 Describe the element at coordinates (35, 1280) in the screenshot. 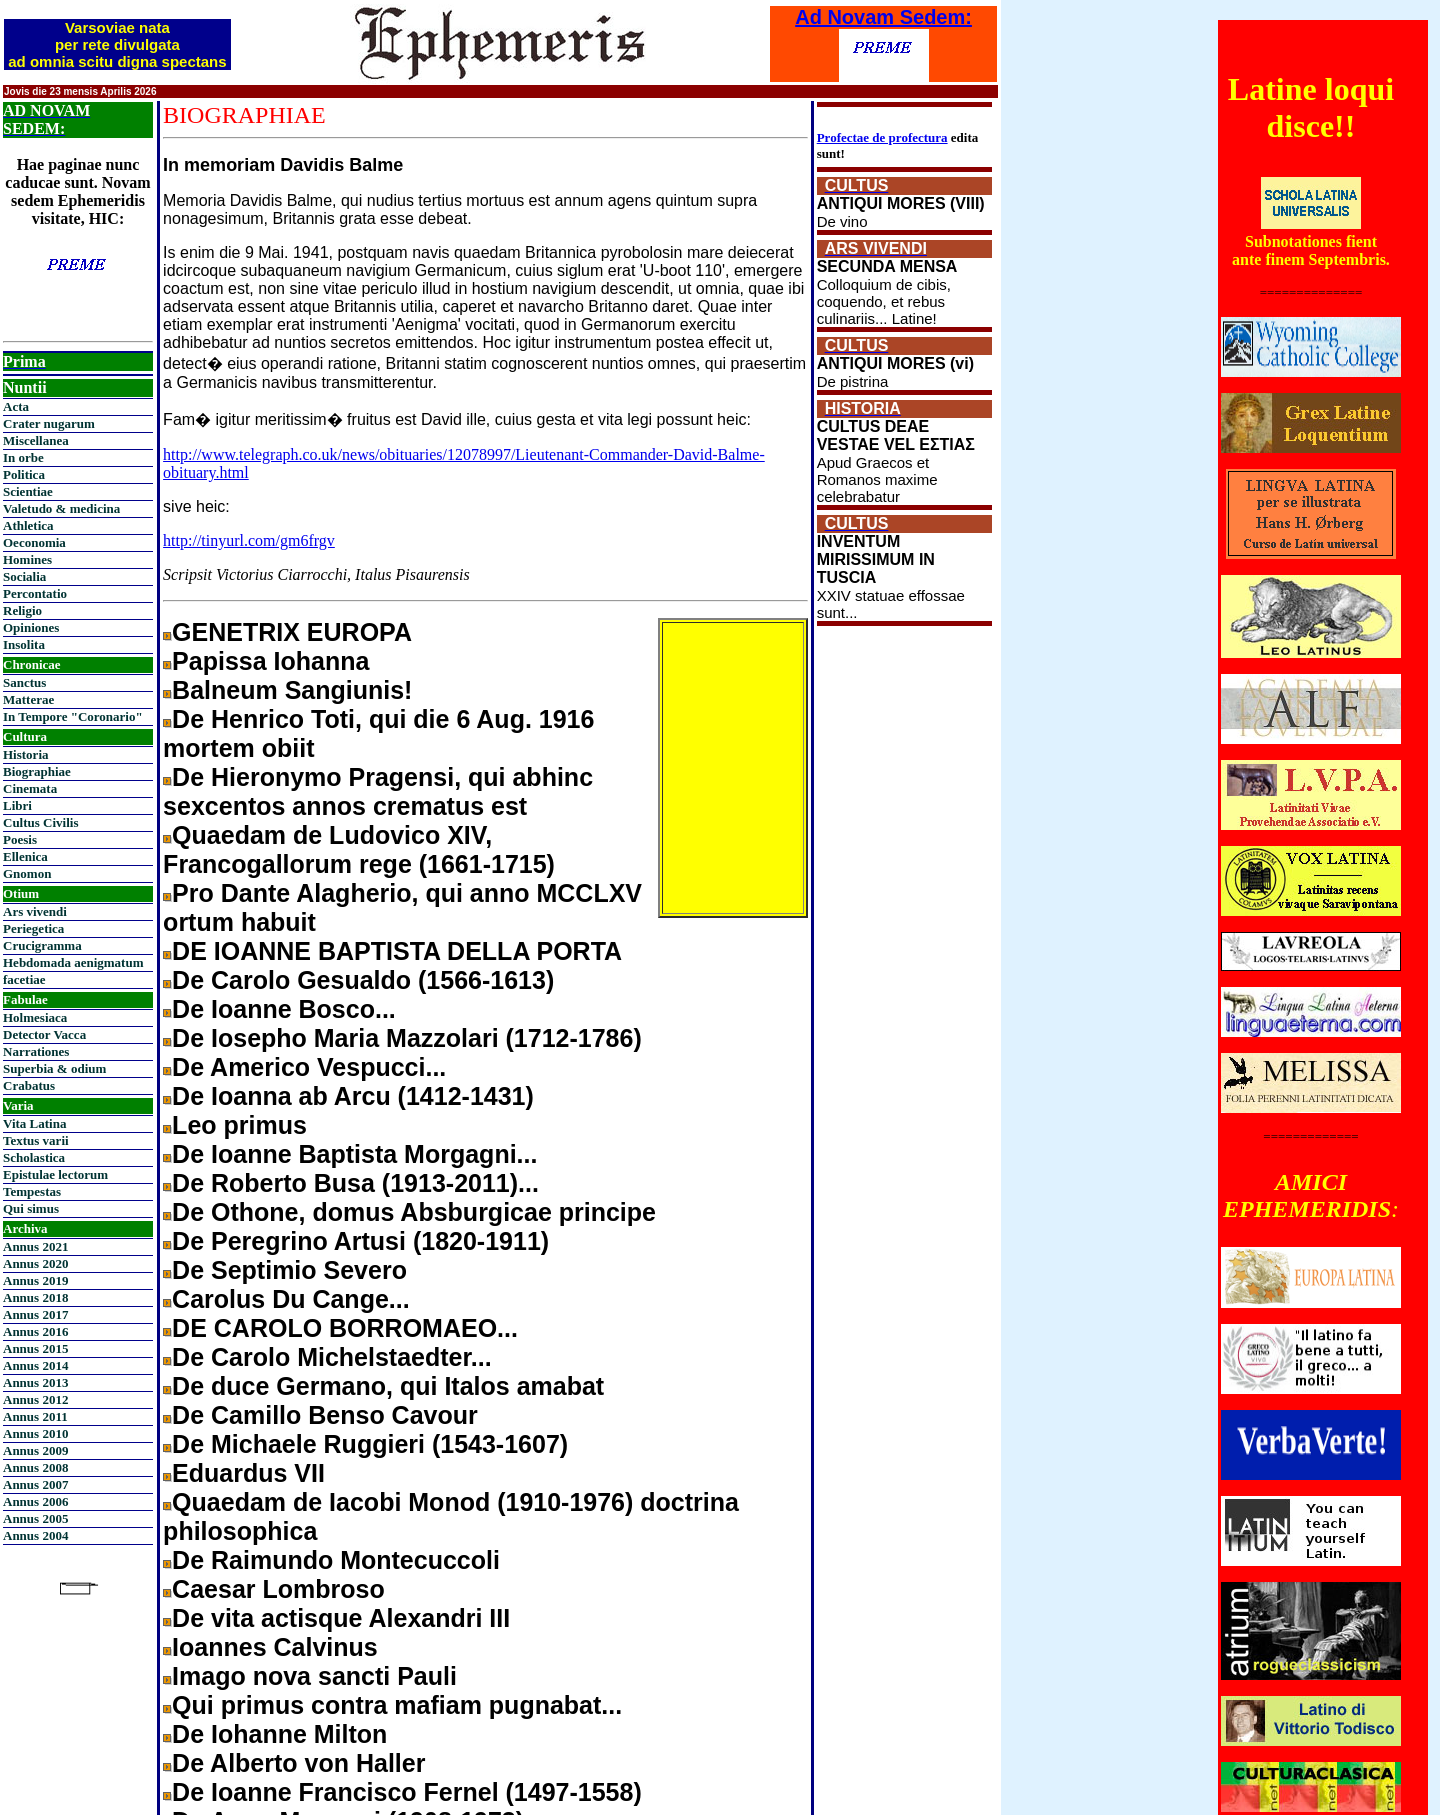

I see `Annus 2019` at that location.